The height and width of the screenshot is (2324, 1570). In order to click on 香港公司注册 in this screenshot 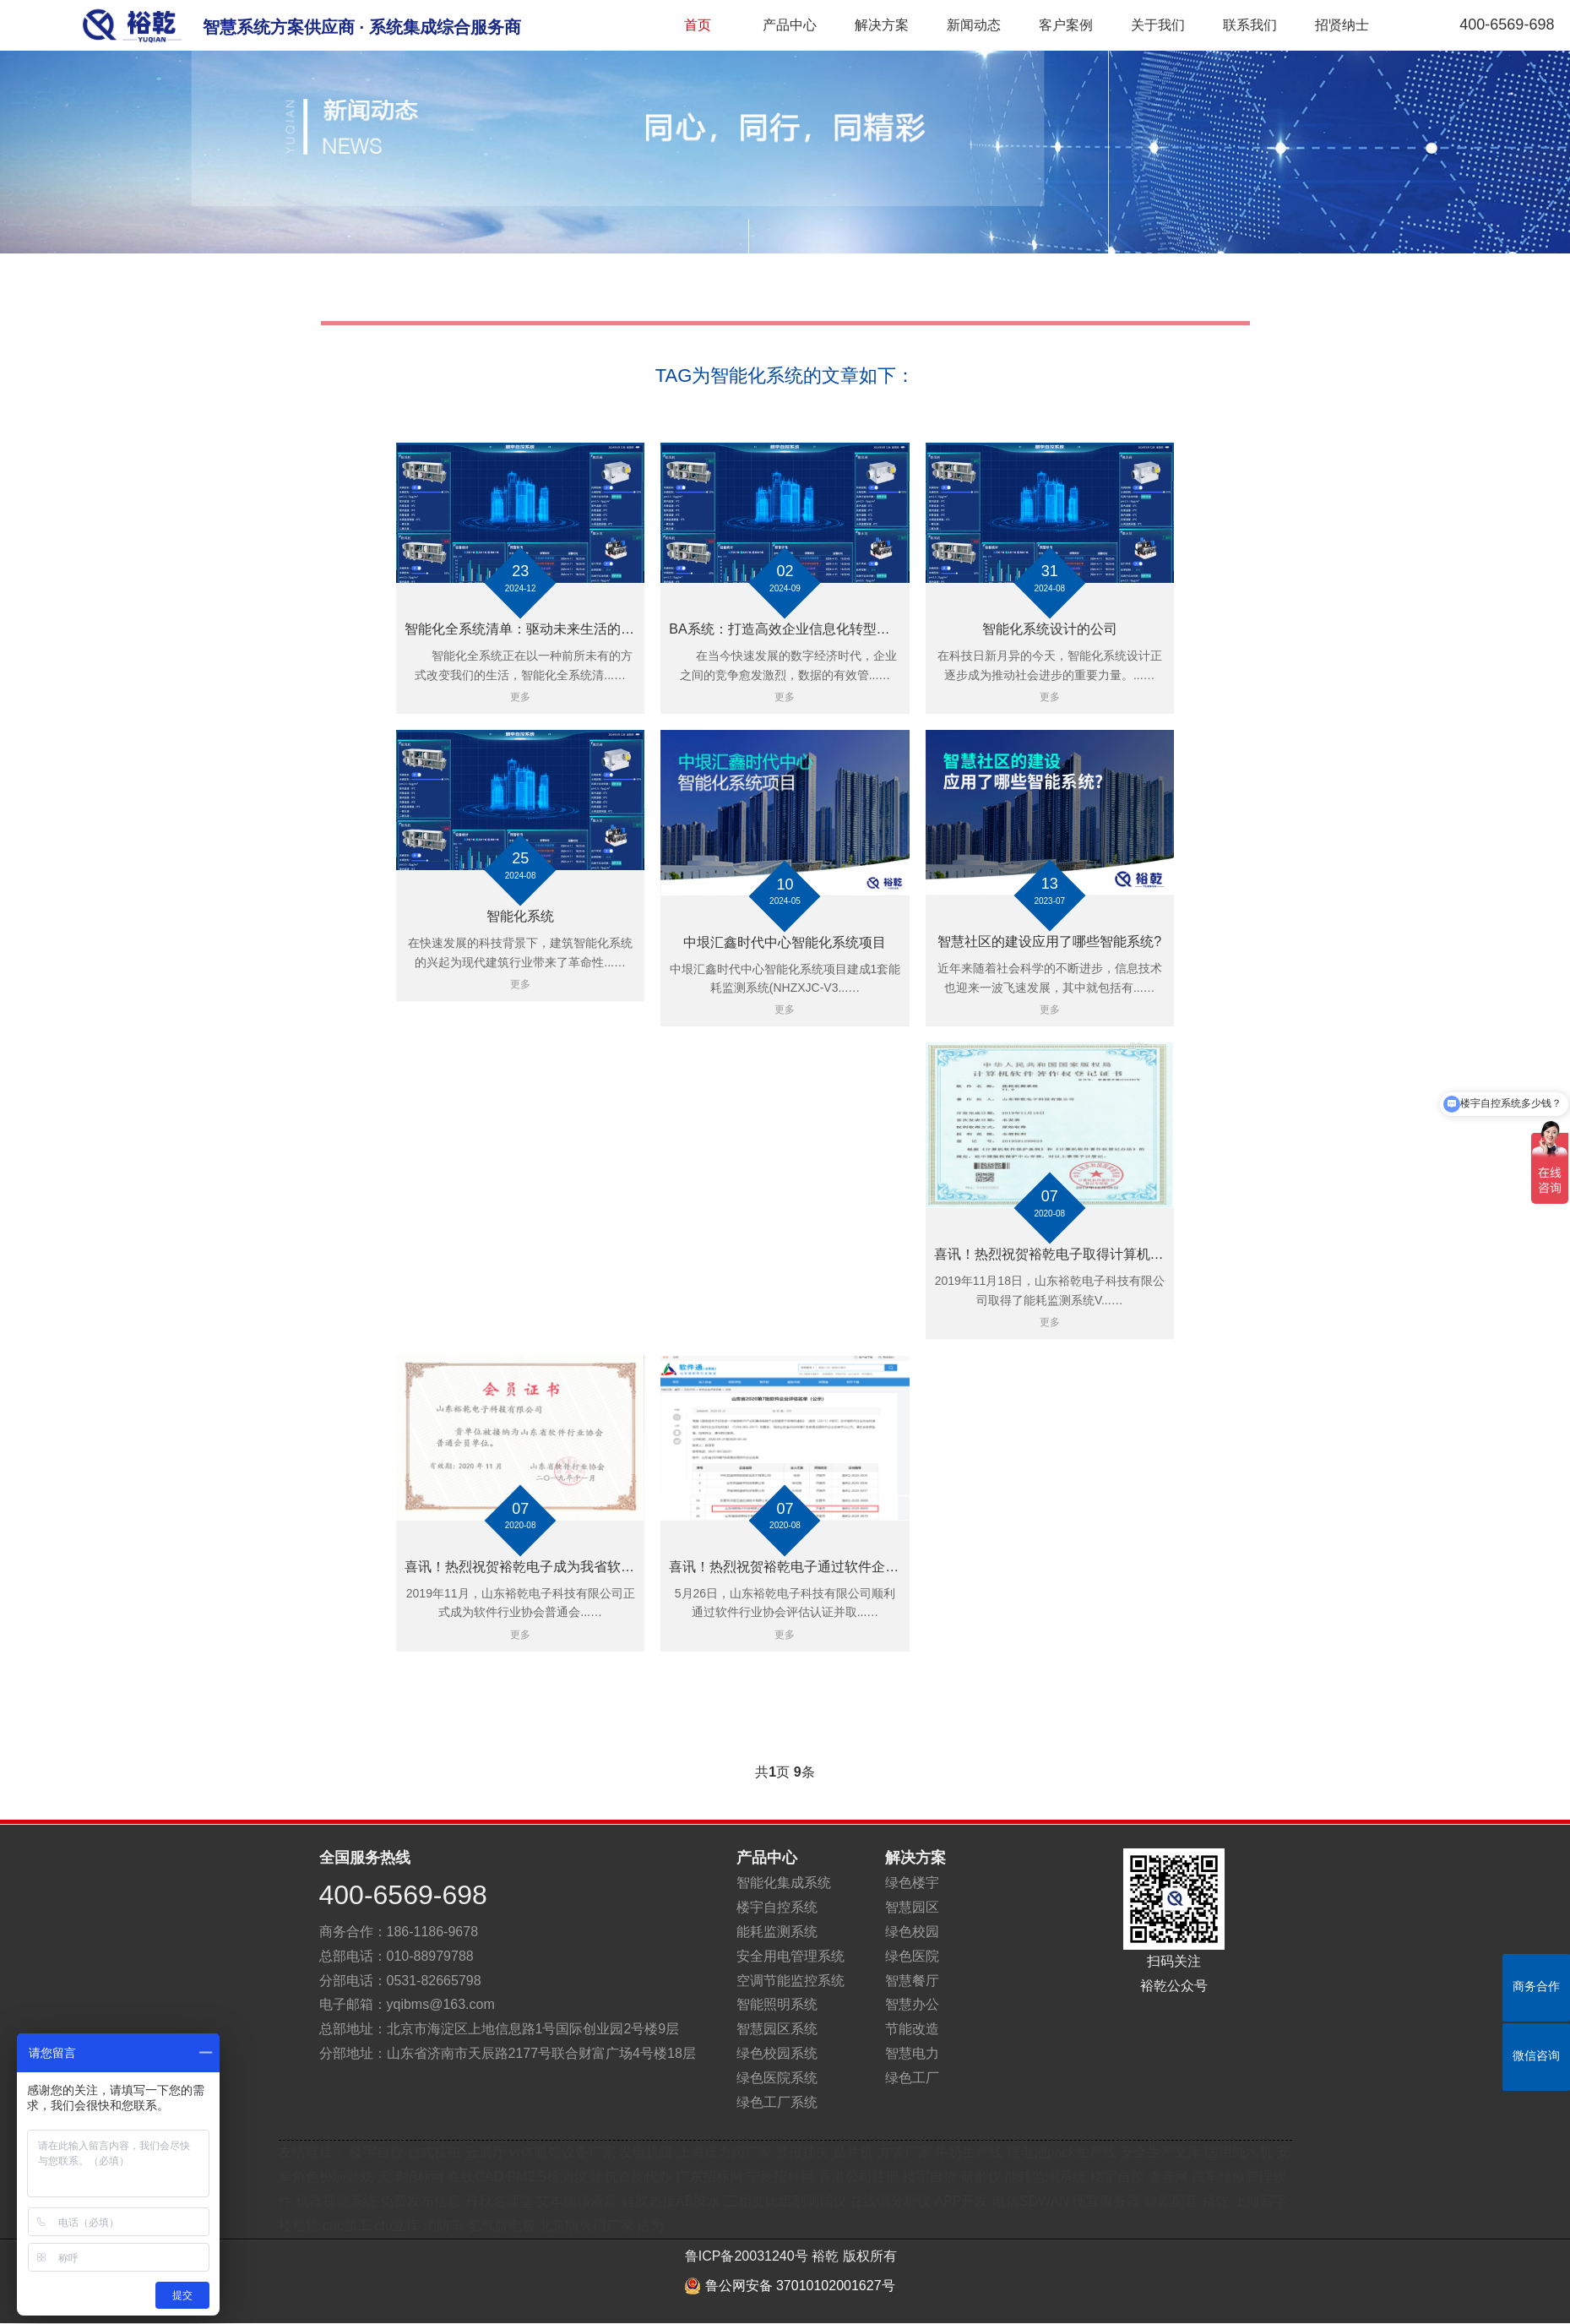, I will do `click(858, 2176)`.